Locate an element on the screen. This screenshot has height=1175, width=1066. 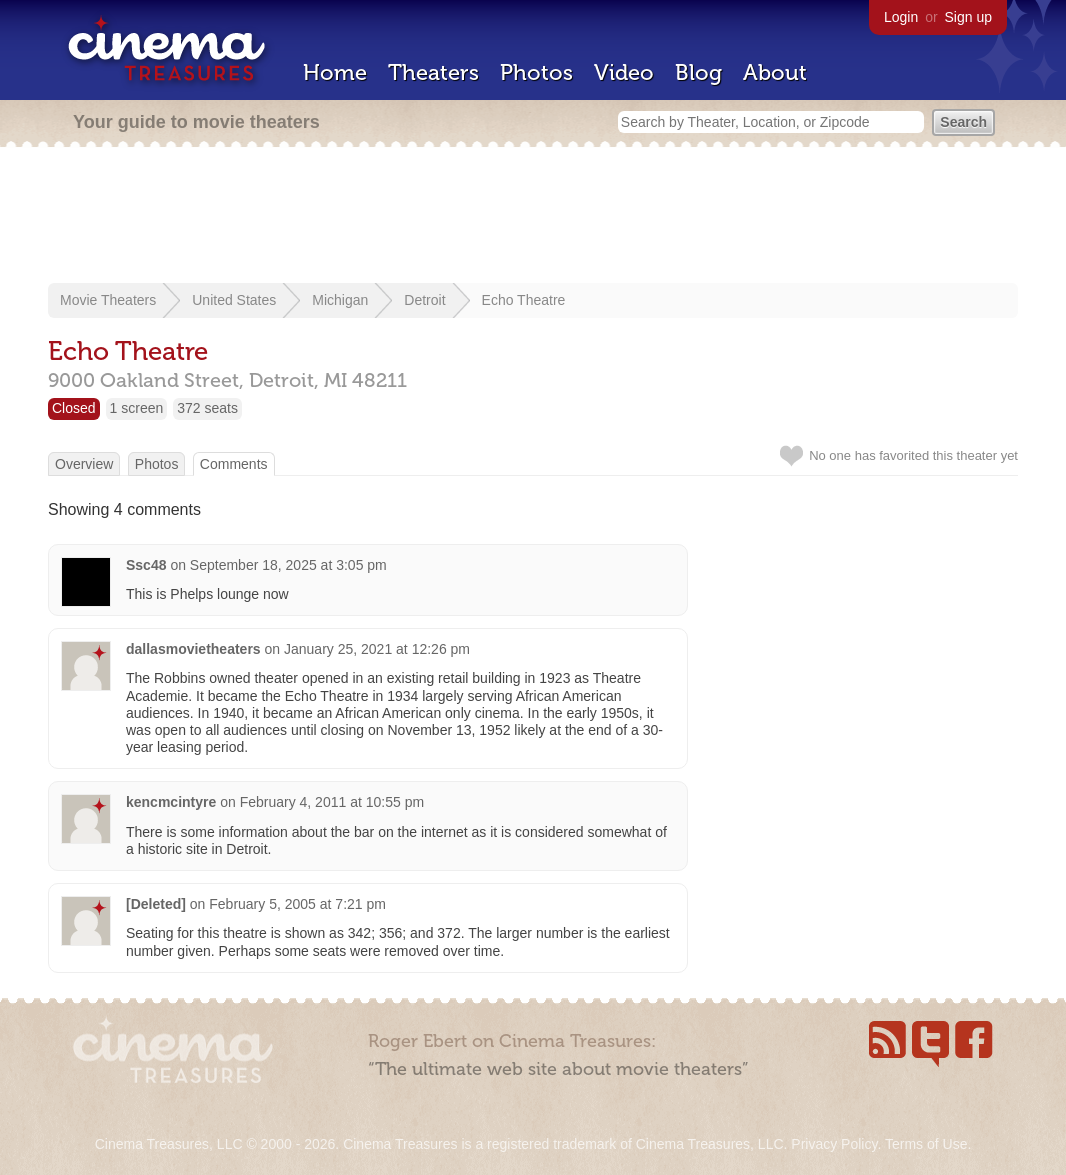
Terms of Use is located at coordinates (926, 1144).